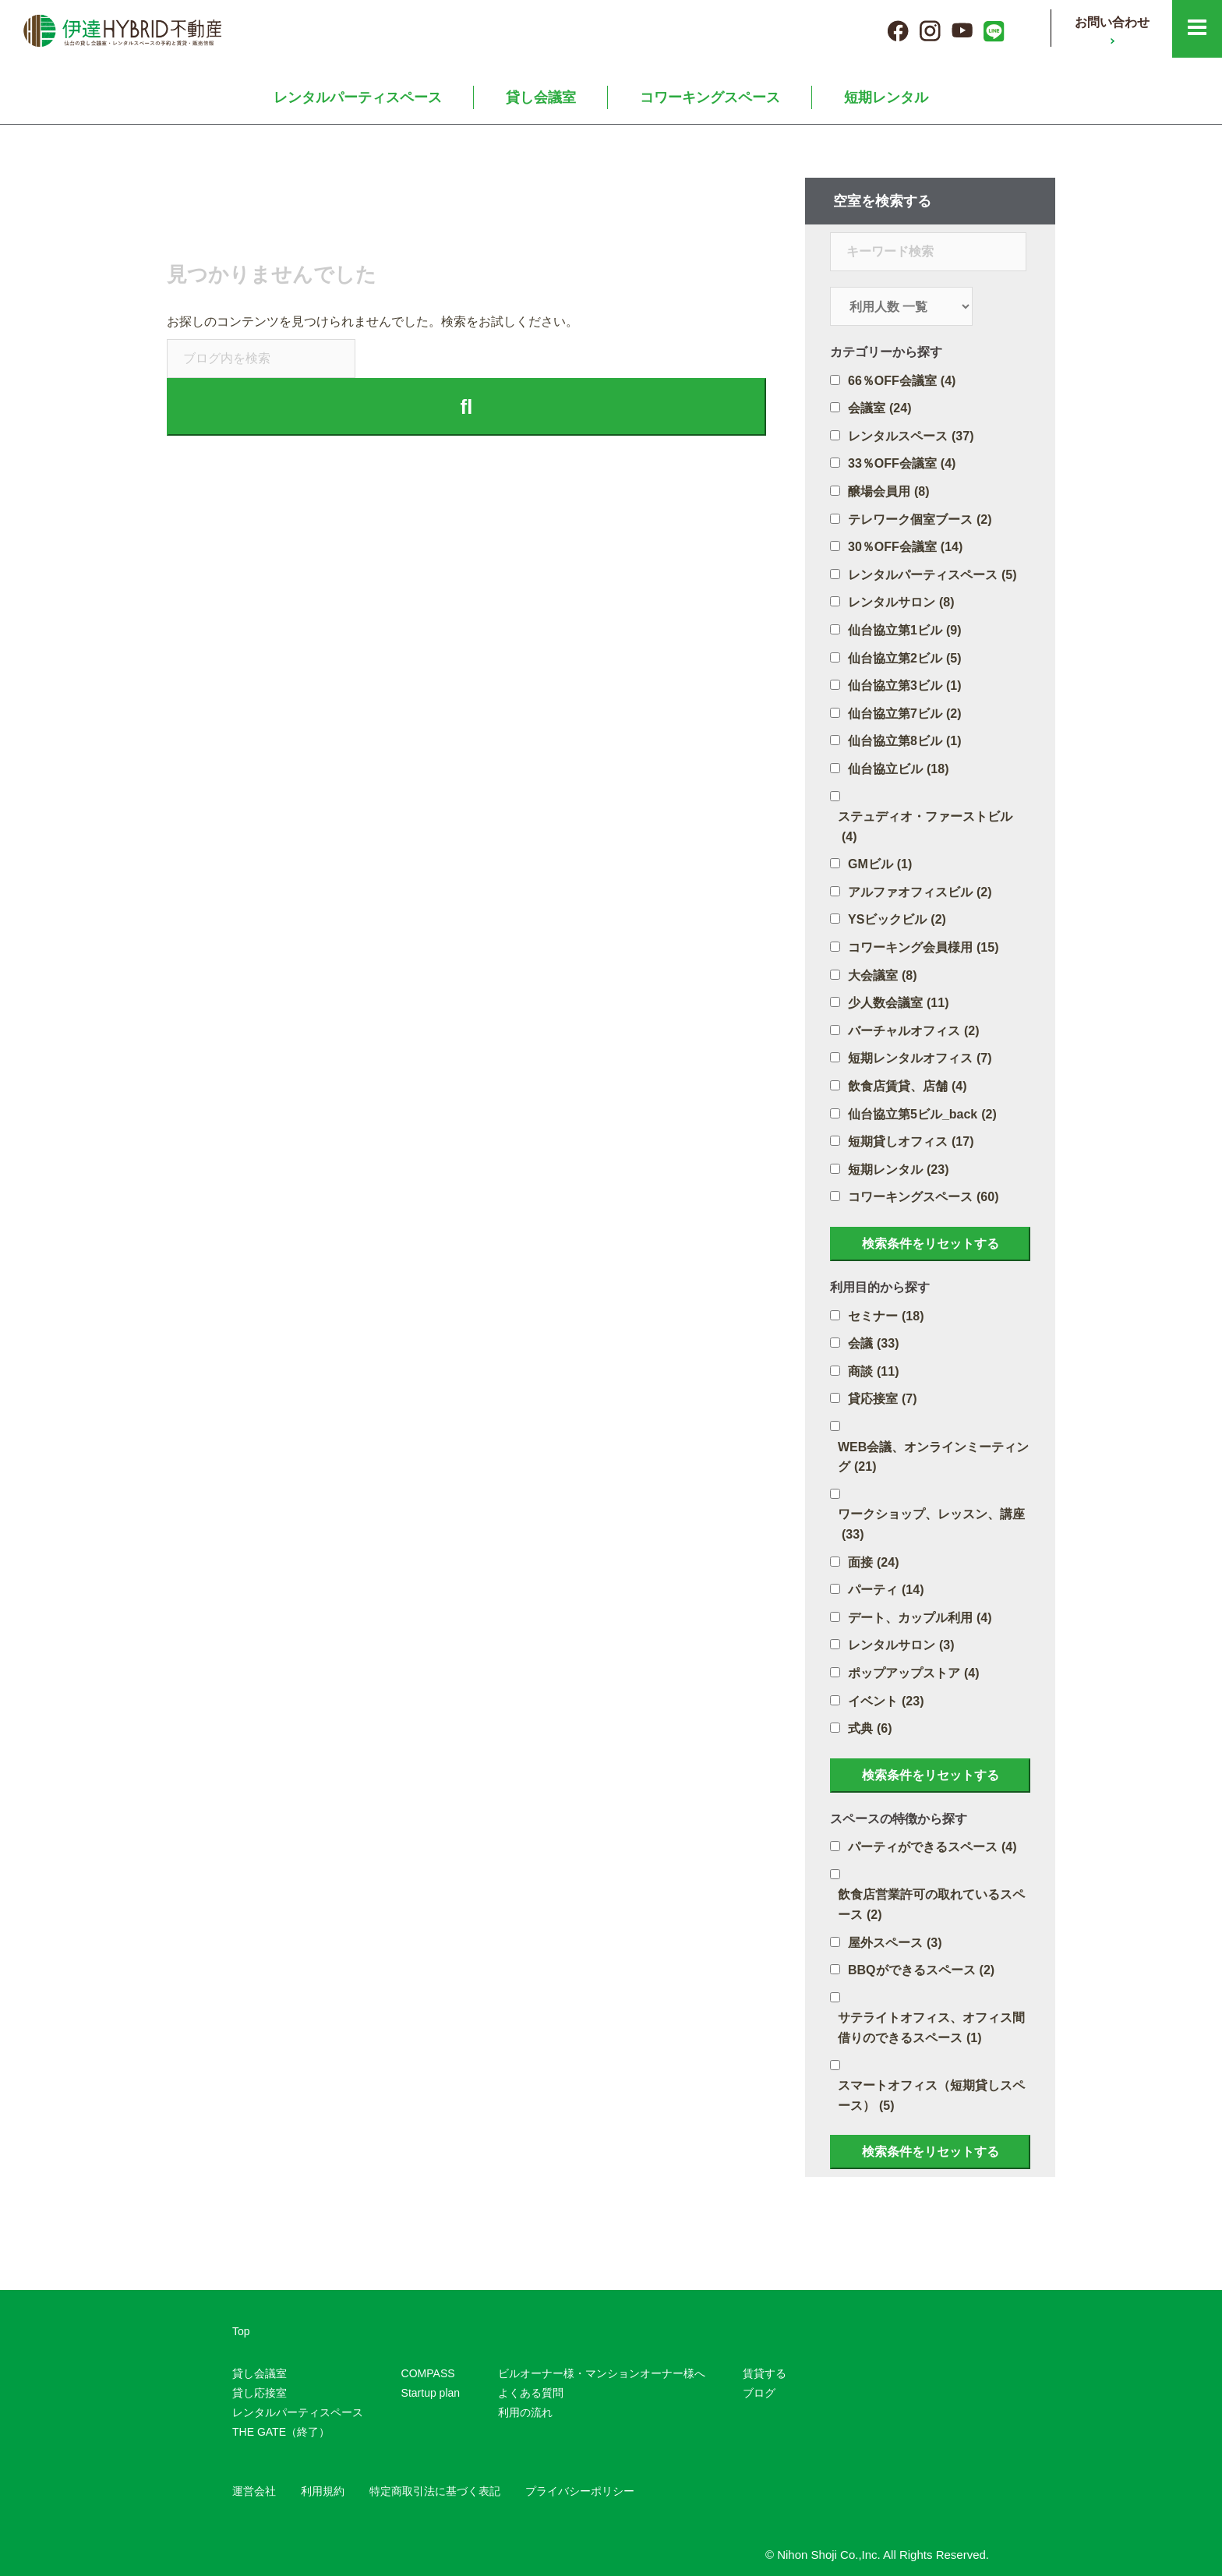  Describe the element at coordinates (910, 1142) in the screenshot. I see `短期貸しオフィス` at that location.